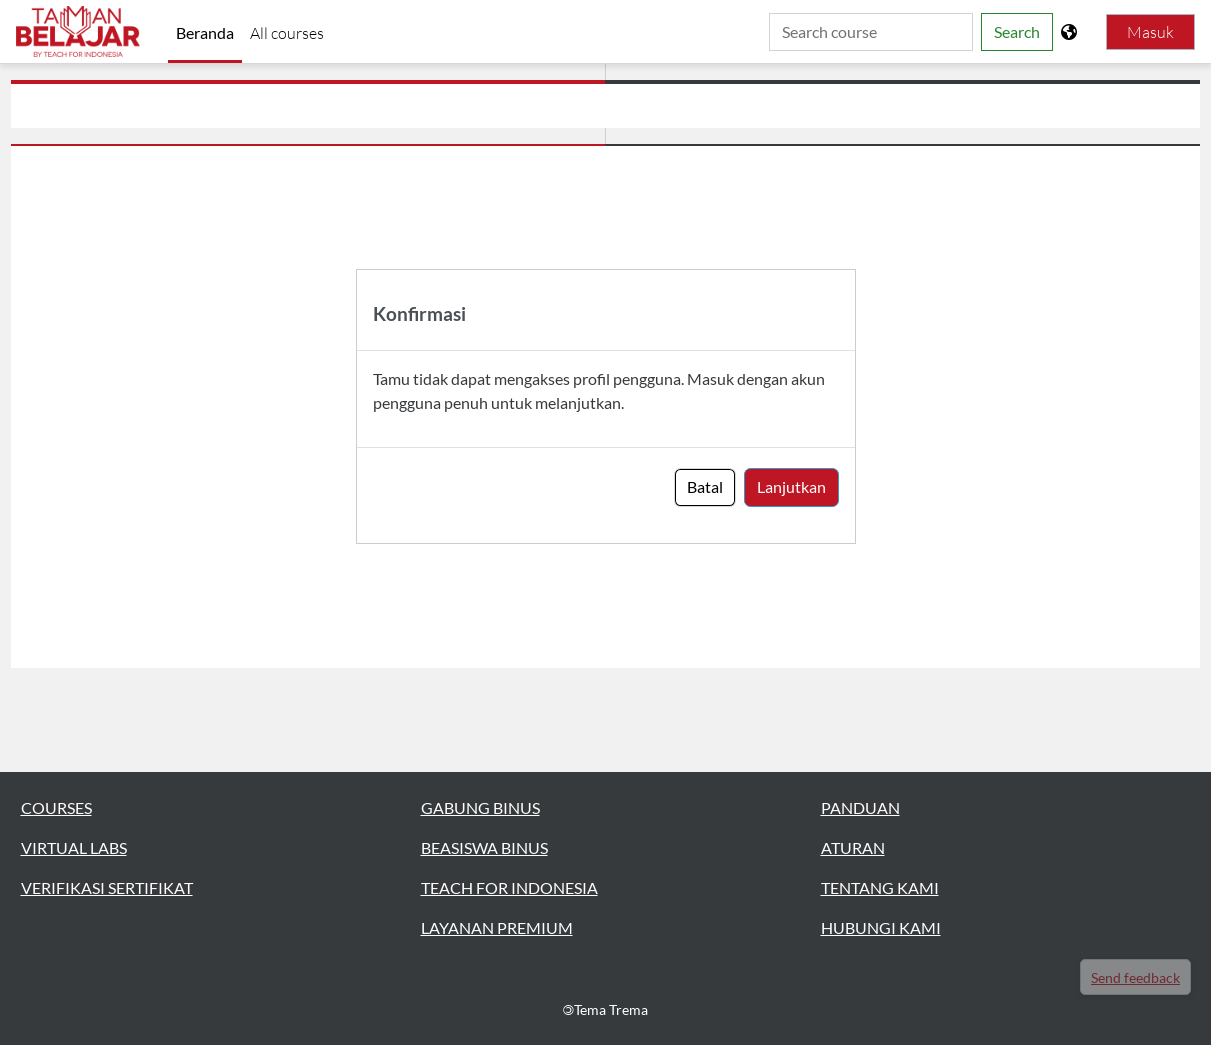 The width and height of the screenshot is (1211, 1045). What do you see at coordinates (509, 887) in the screenshot?
I see `TEACH FOR INDONESIA` at bounding box center [509, 887].